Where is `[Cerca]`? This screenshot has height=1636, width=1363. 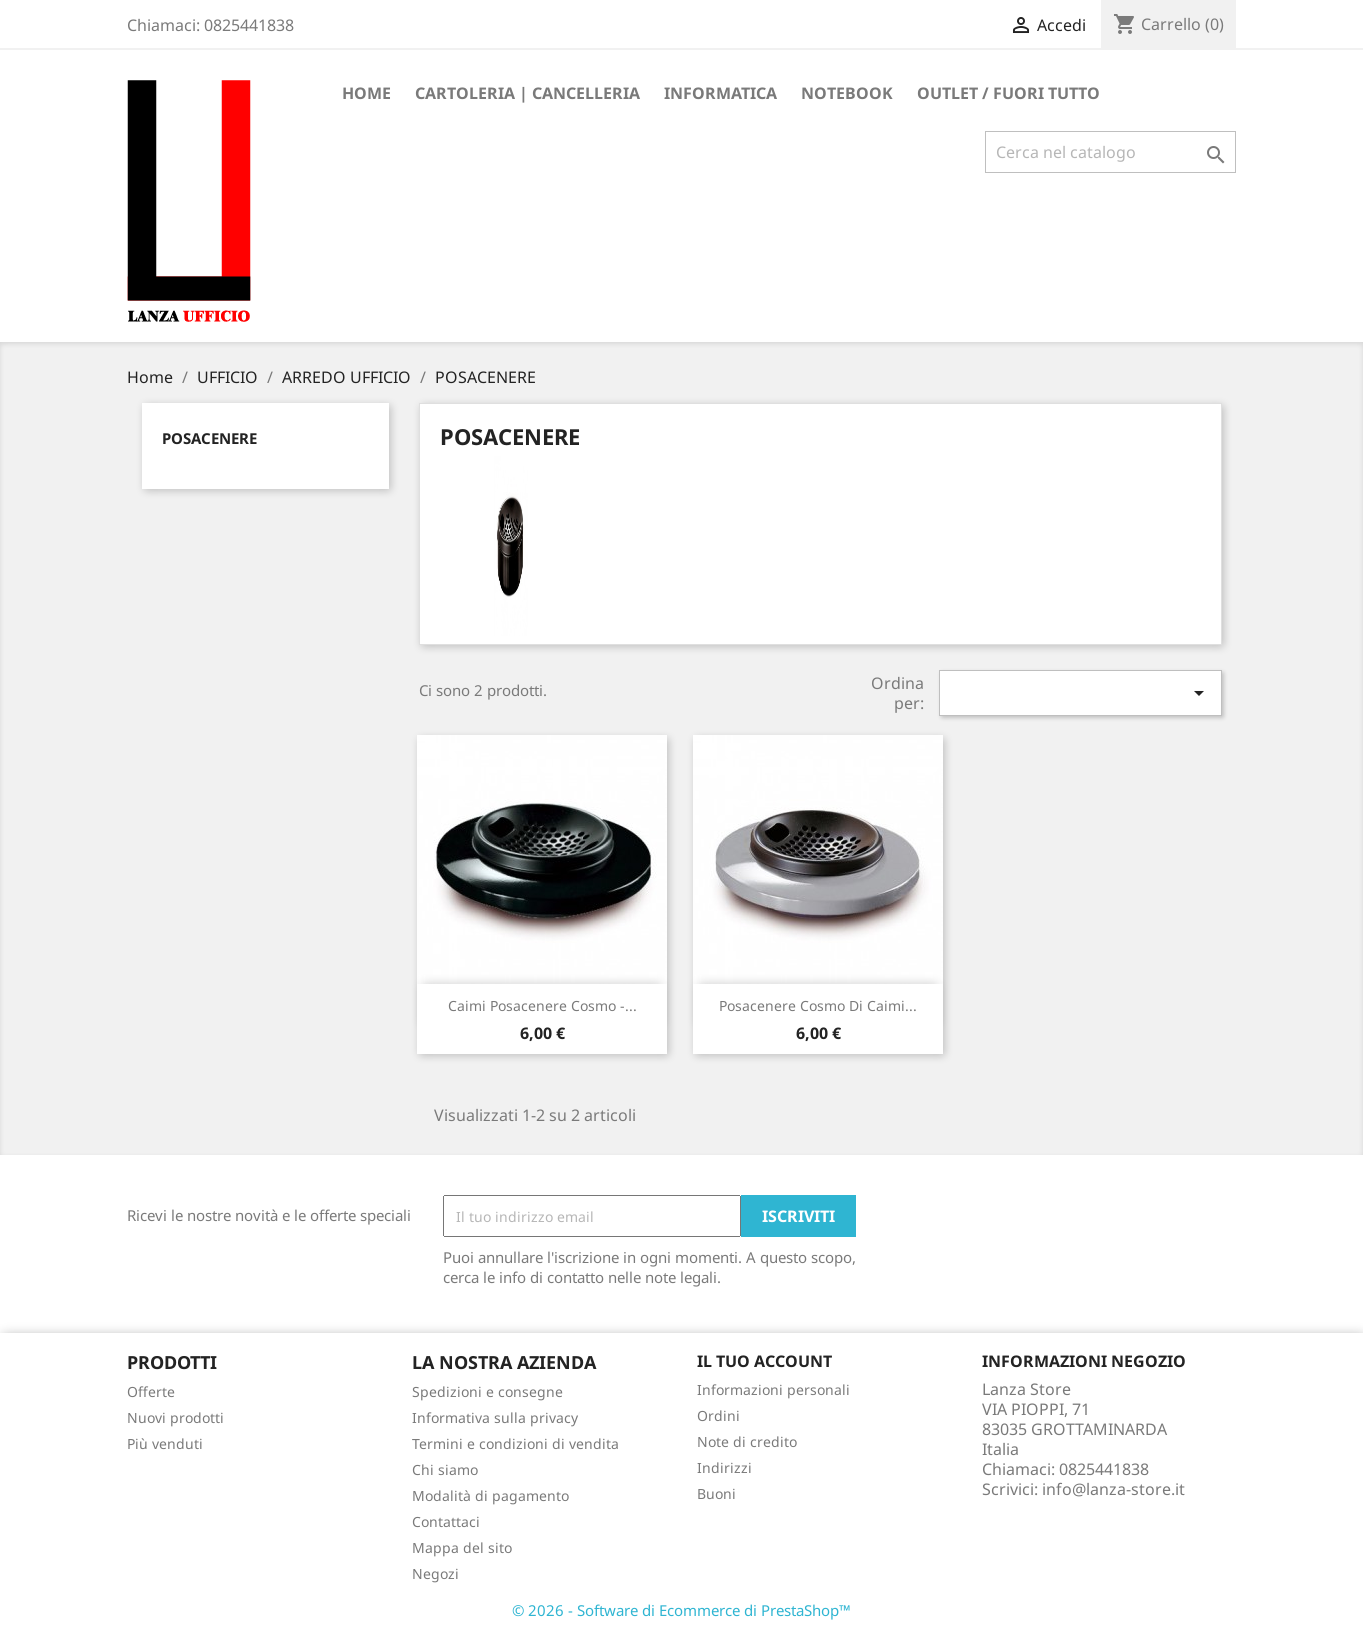 [Cerca] is located at coordinates (1110, 152).